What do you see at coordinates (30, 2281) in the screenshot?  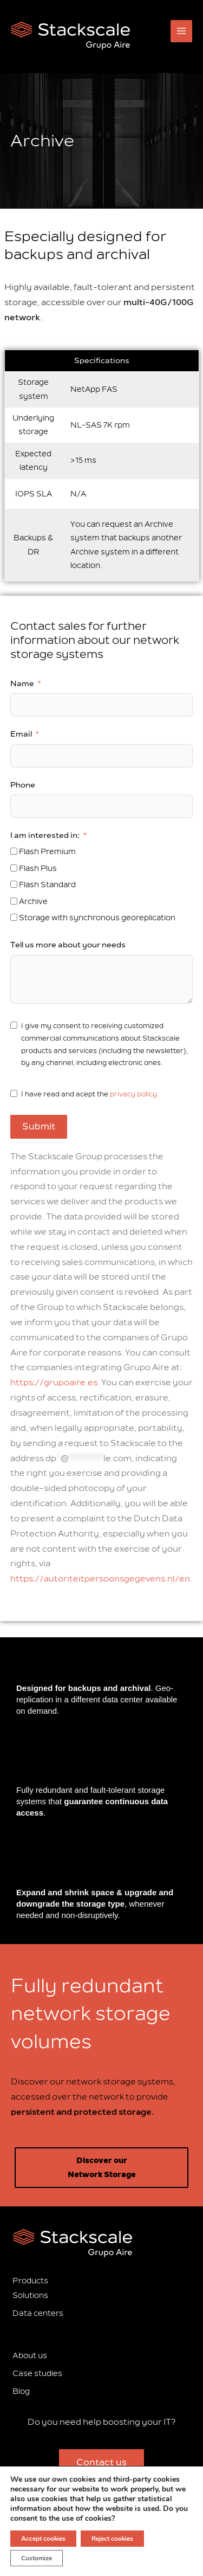 I see `Products` at bounding box center [30, 2281].